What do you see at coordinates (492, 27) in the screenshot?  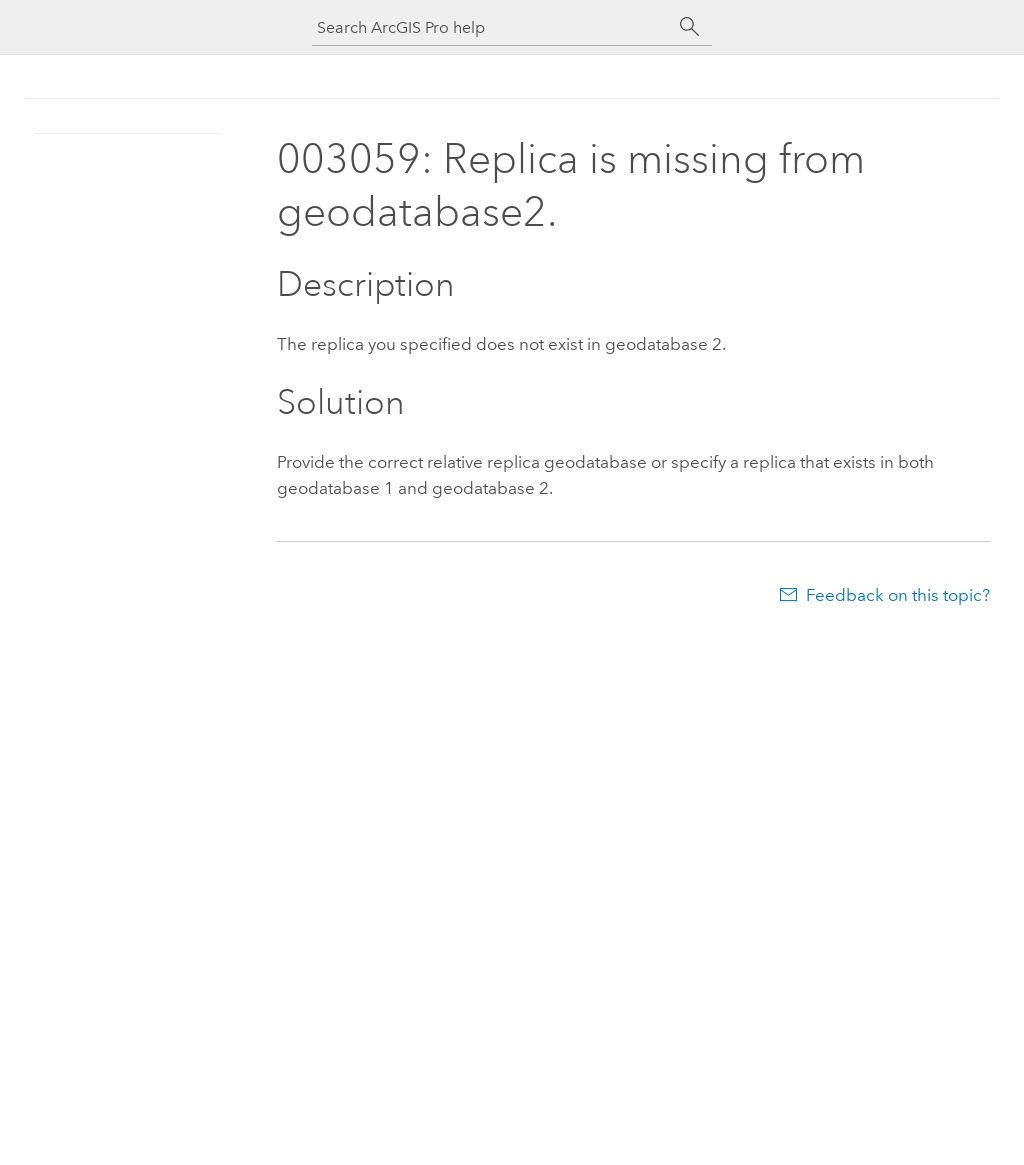 I see `[Search ArcGIS Pro help]` at bounding box center [492, 27].